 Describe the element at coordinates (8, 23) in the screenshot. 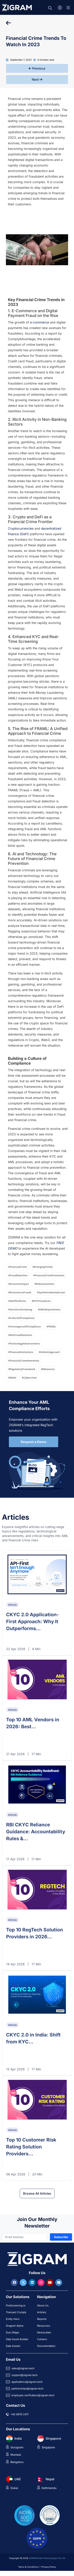

I see `[Go back to articles]` at that location.